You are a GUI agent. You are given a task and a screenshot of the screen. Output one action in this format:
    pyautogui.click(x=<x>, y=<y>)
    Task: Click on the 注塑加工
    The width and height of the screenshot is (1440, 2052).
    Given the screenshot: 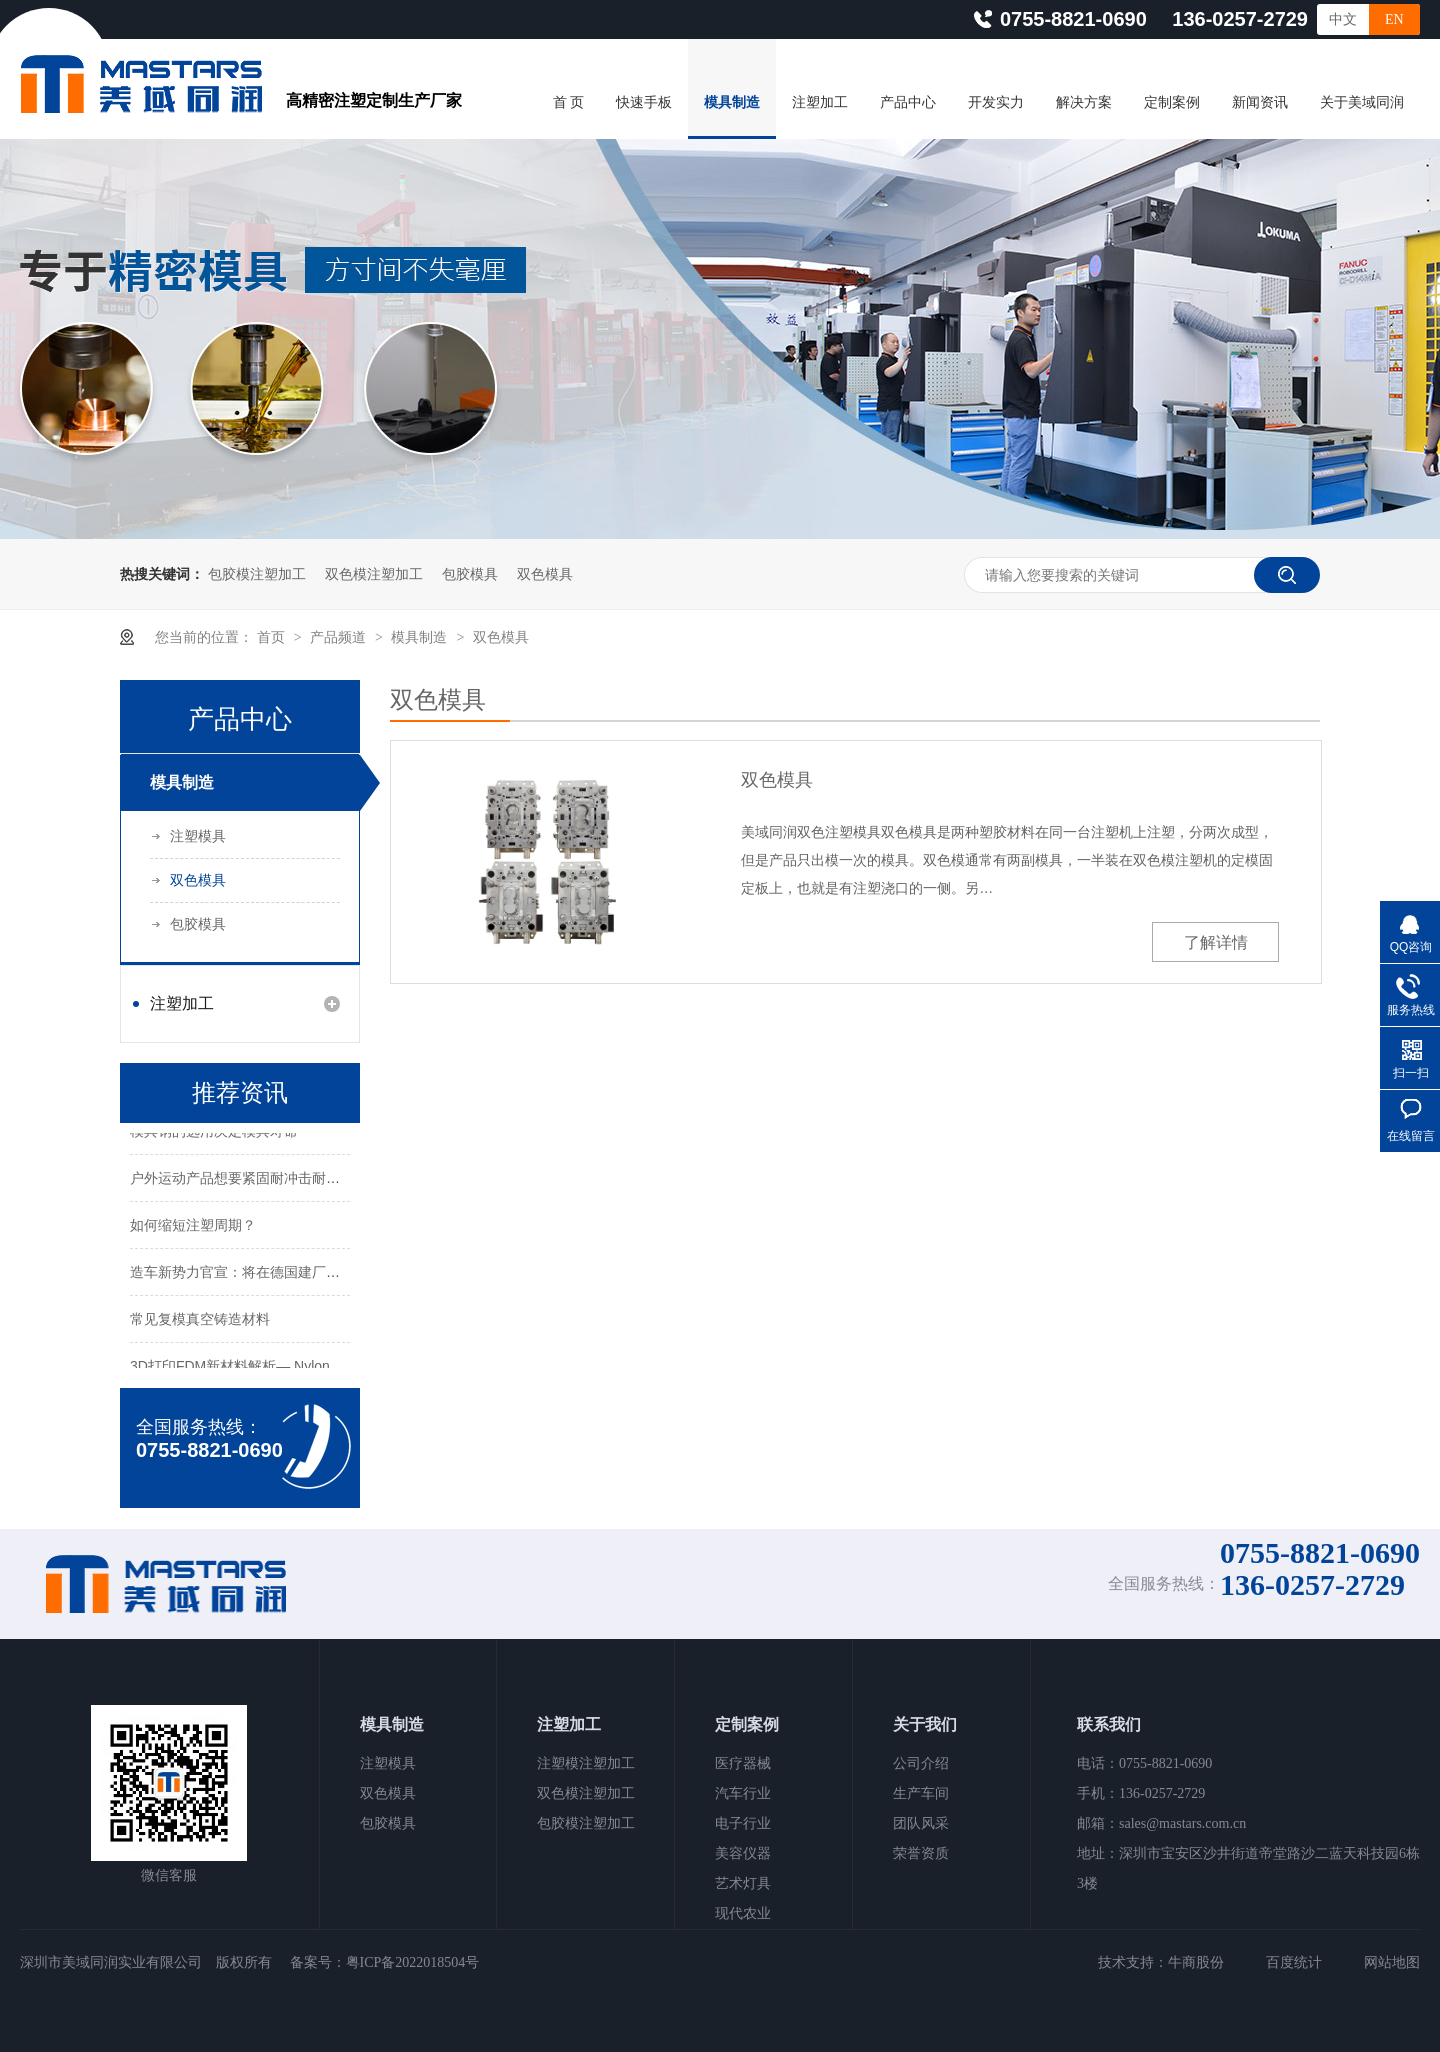 What is the action you would take?
    pyautogui.click(x=820, y=102)
    